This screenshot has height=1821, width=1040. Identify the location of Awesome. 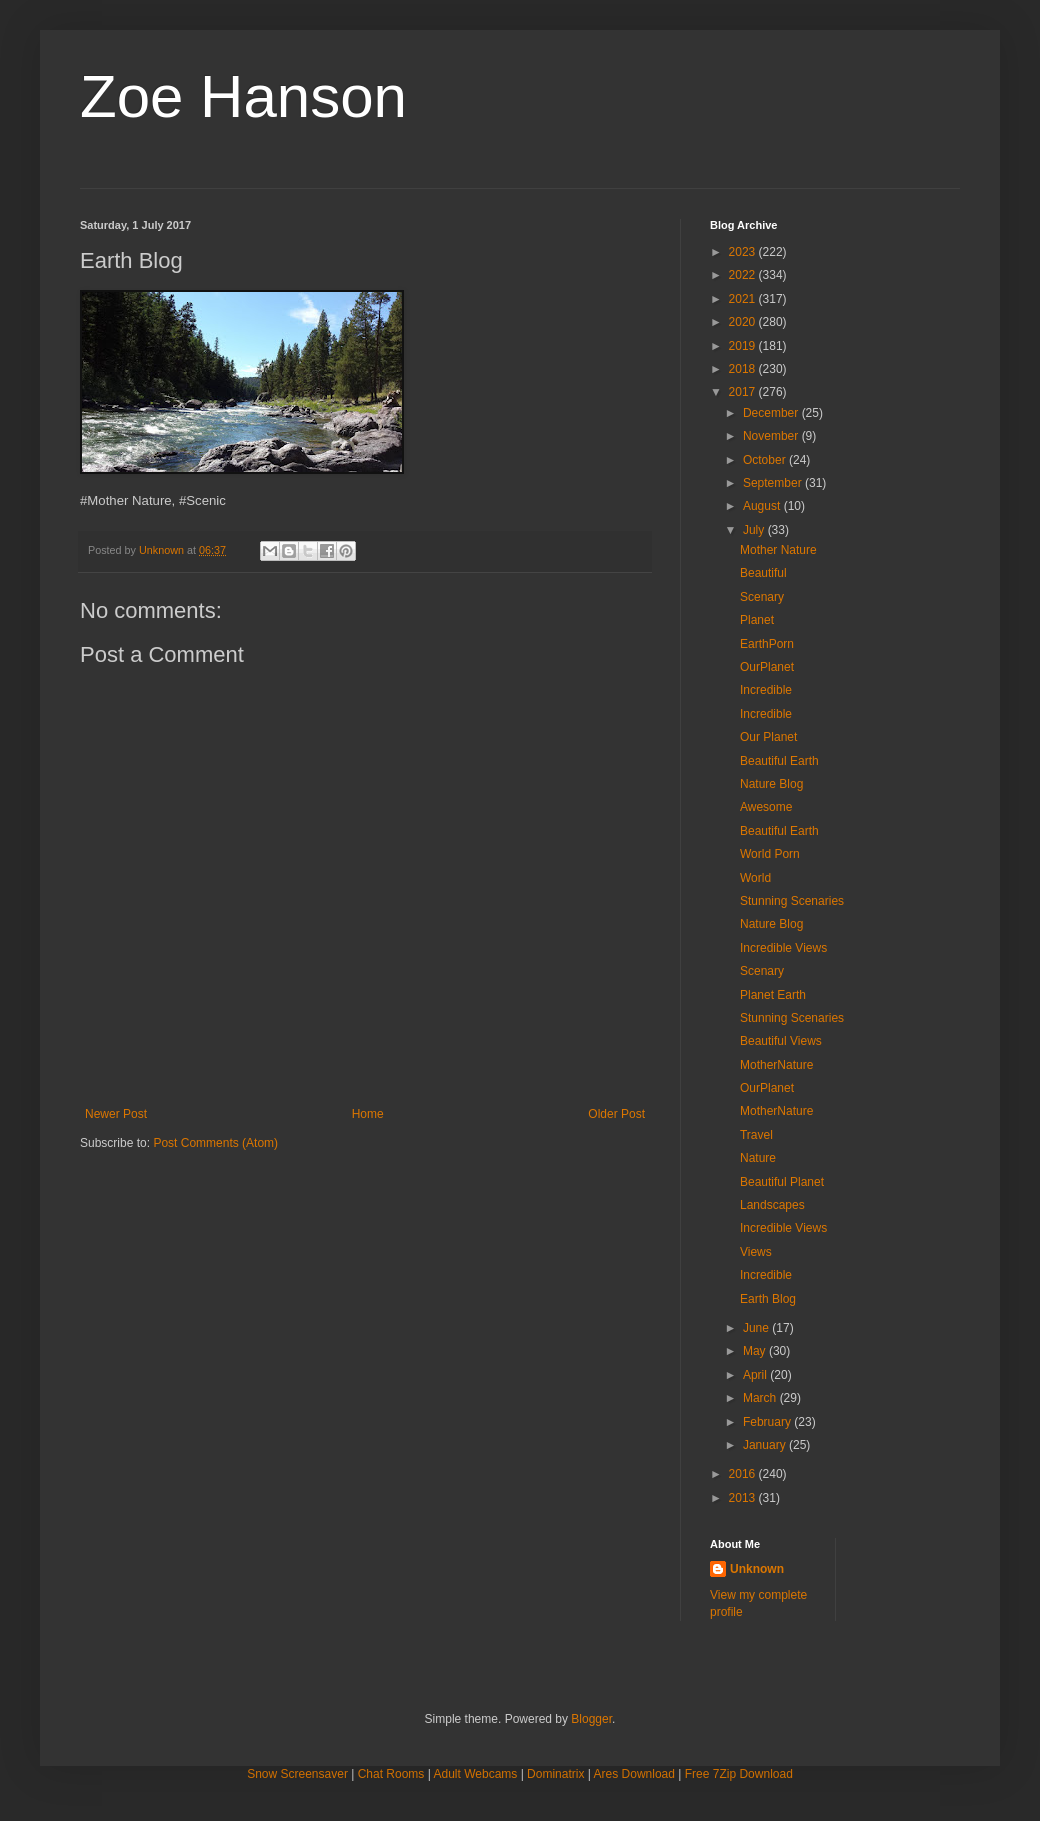
(766, 807).